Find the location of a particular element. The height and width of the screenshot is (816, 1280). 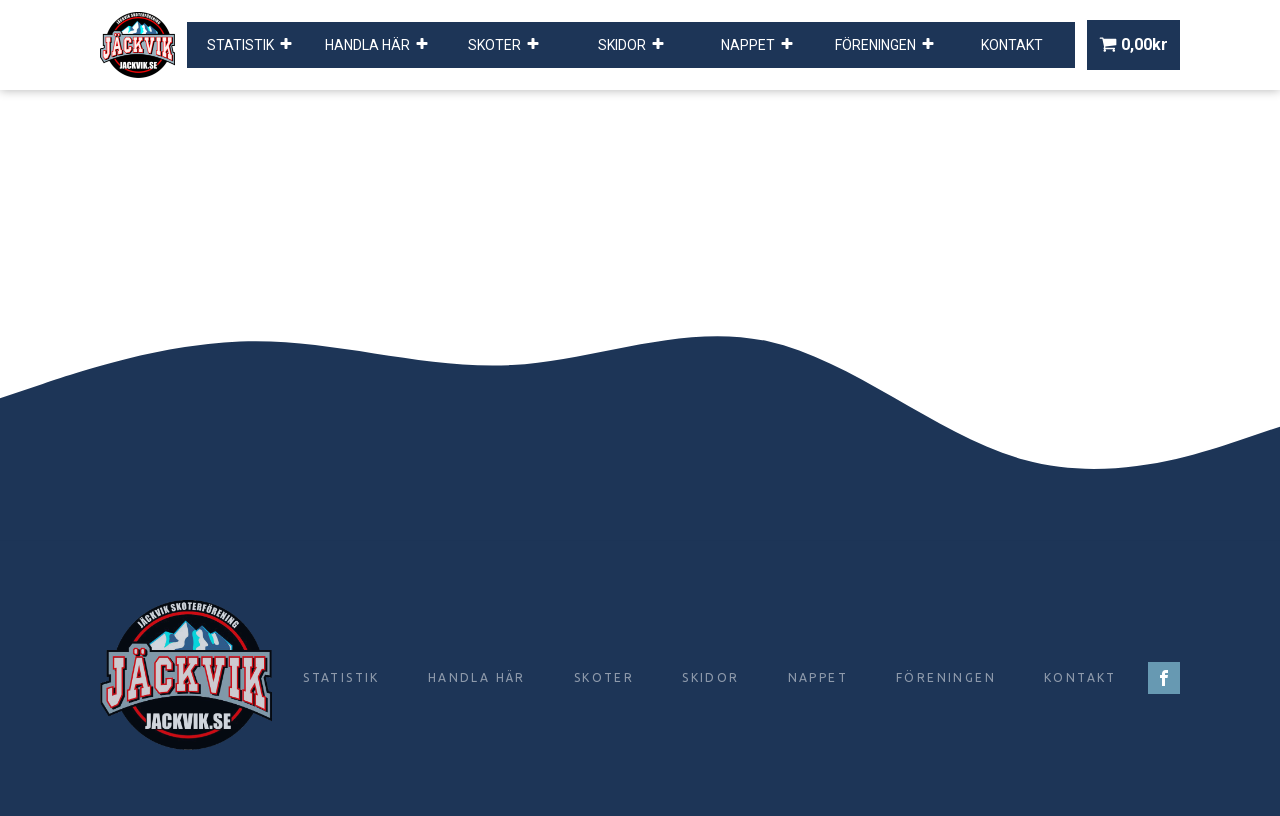

Handla här is located at coordinates (377, 45).